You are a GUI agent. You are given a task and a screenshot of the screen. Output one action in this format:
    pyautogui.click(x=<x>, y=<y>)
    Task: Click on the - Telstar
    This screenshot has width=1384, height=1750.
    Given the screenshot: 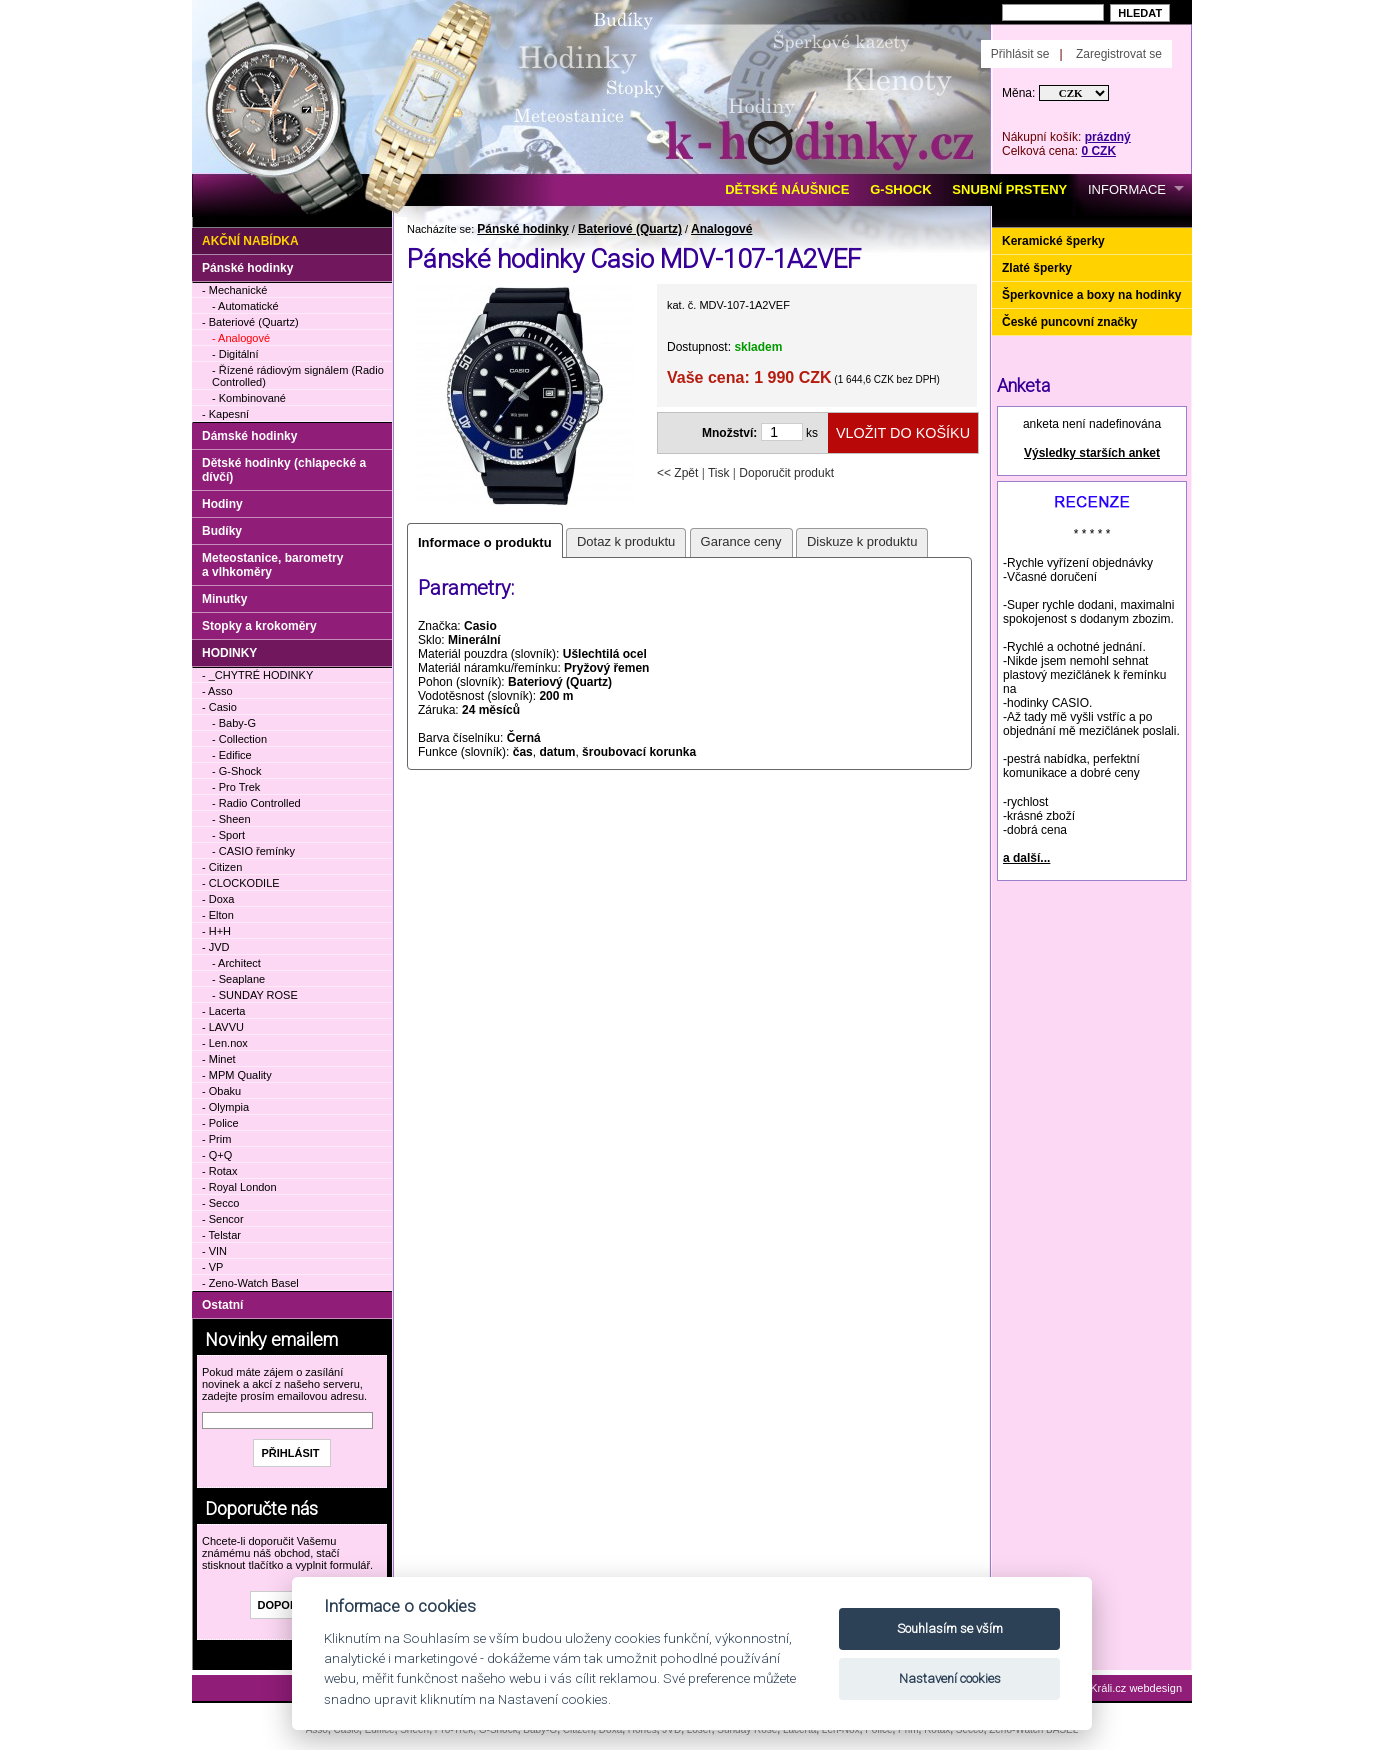 What is the action you would take?
    pyautogui.click(x=221, y=1235)
    